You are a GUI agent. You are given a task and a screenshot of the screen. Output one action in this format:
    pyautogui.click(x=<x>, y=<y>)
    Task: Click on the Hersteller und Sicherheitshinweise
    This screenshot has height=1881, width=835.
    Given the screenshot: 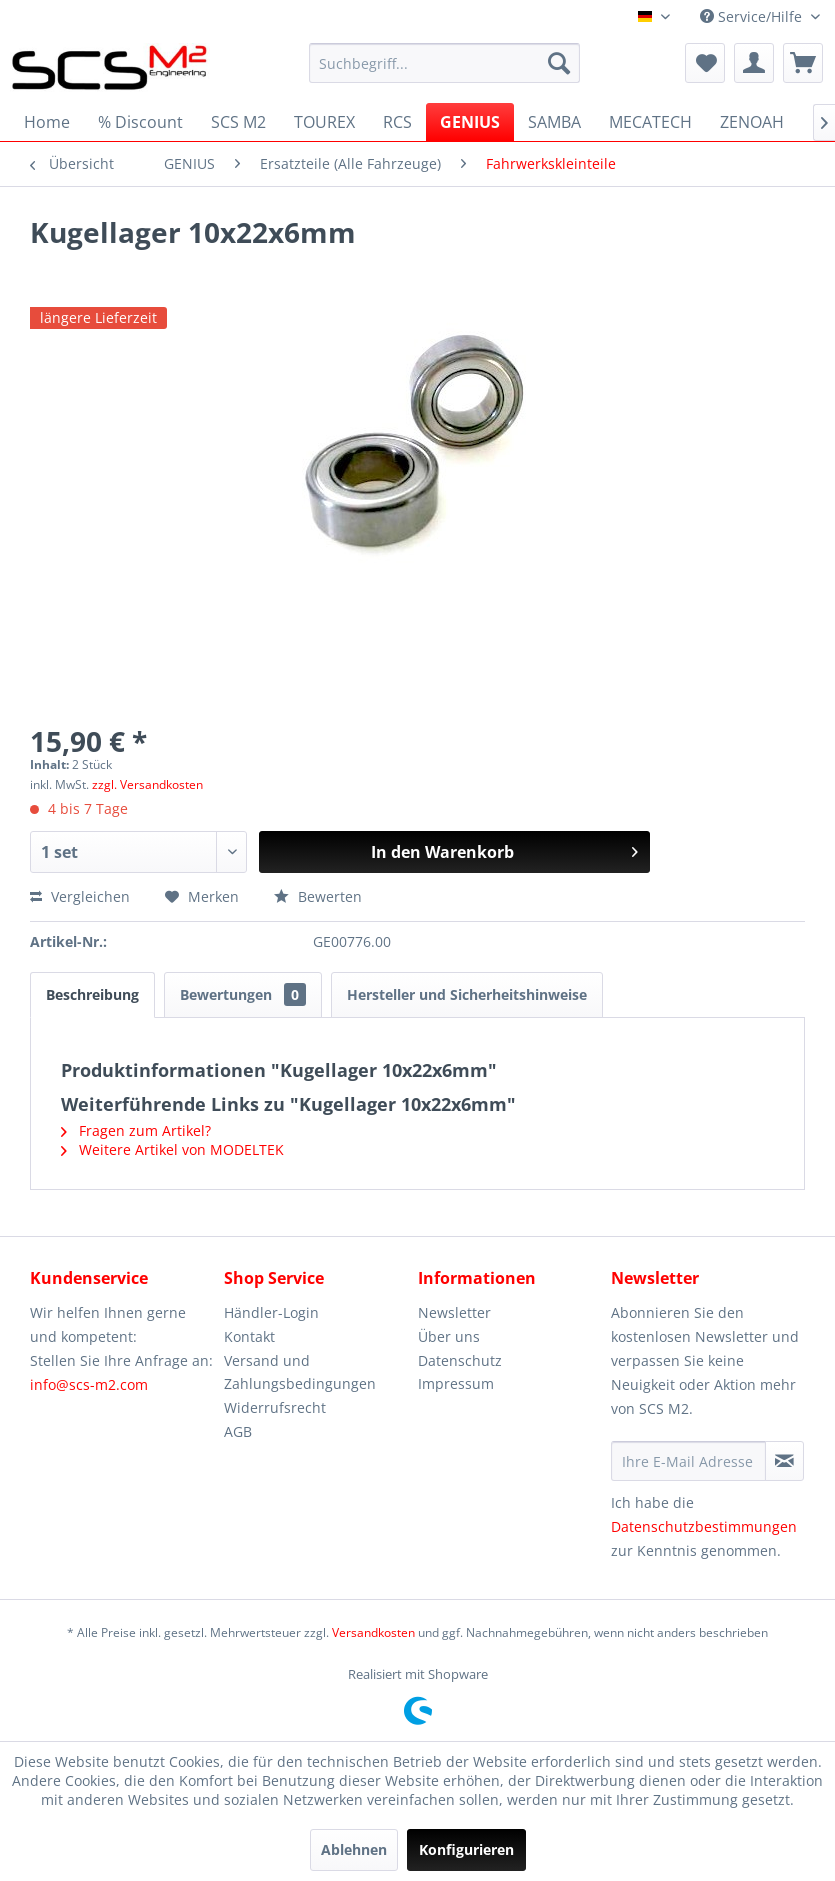 What is the action you would take?
    pyautogui.click(x=467, y=994)
    